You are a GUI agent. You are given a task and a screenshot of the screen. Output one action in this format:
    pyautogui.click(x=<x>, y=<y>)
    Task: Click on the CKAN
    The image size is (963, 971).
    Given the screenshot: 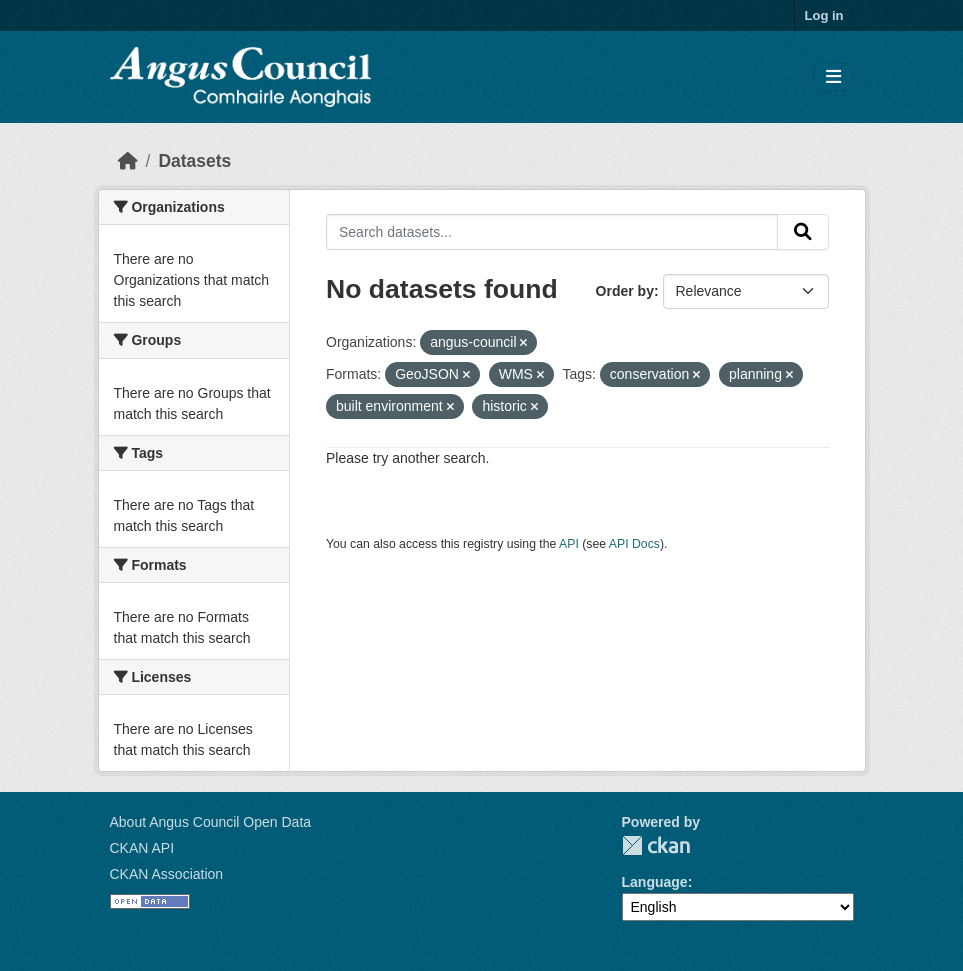 What is the action you would take?
    pyautogui.click(x=656, y=845)
    